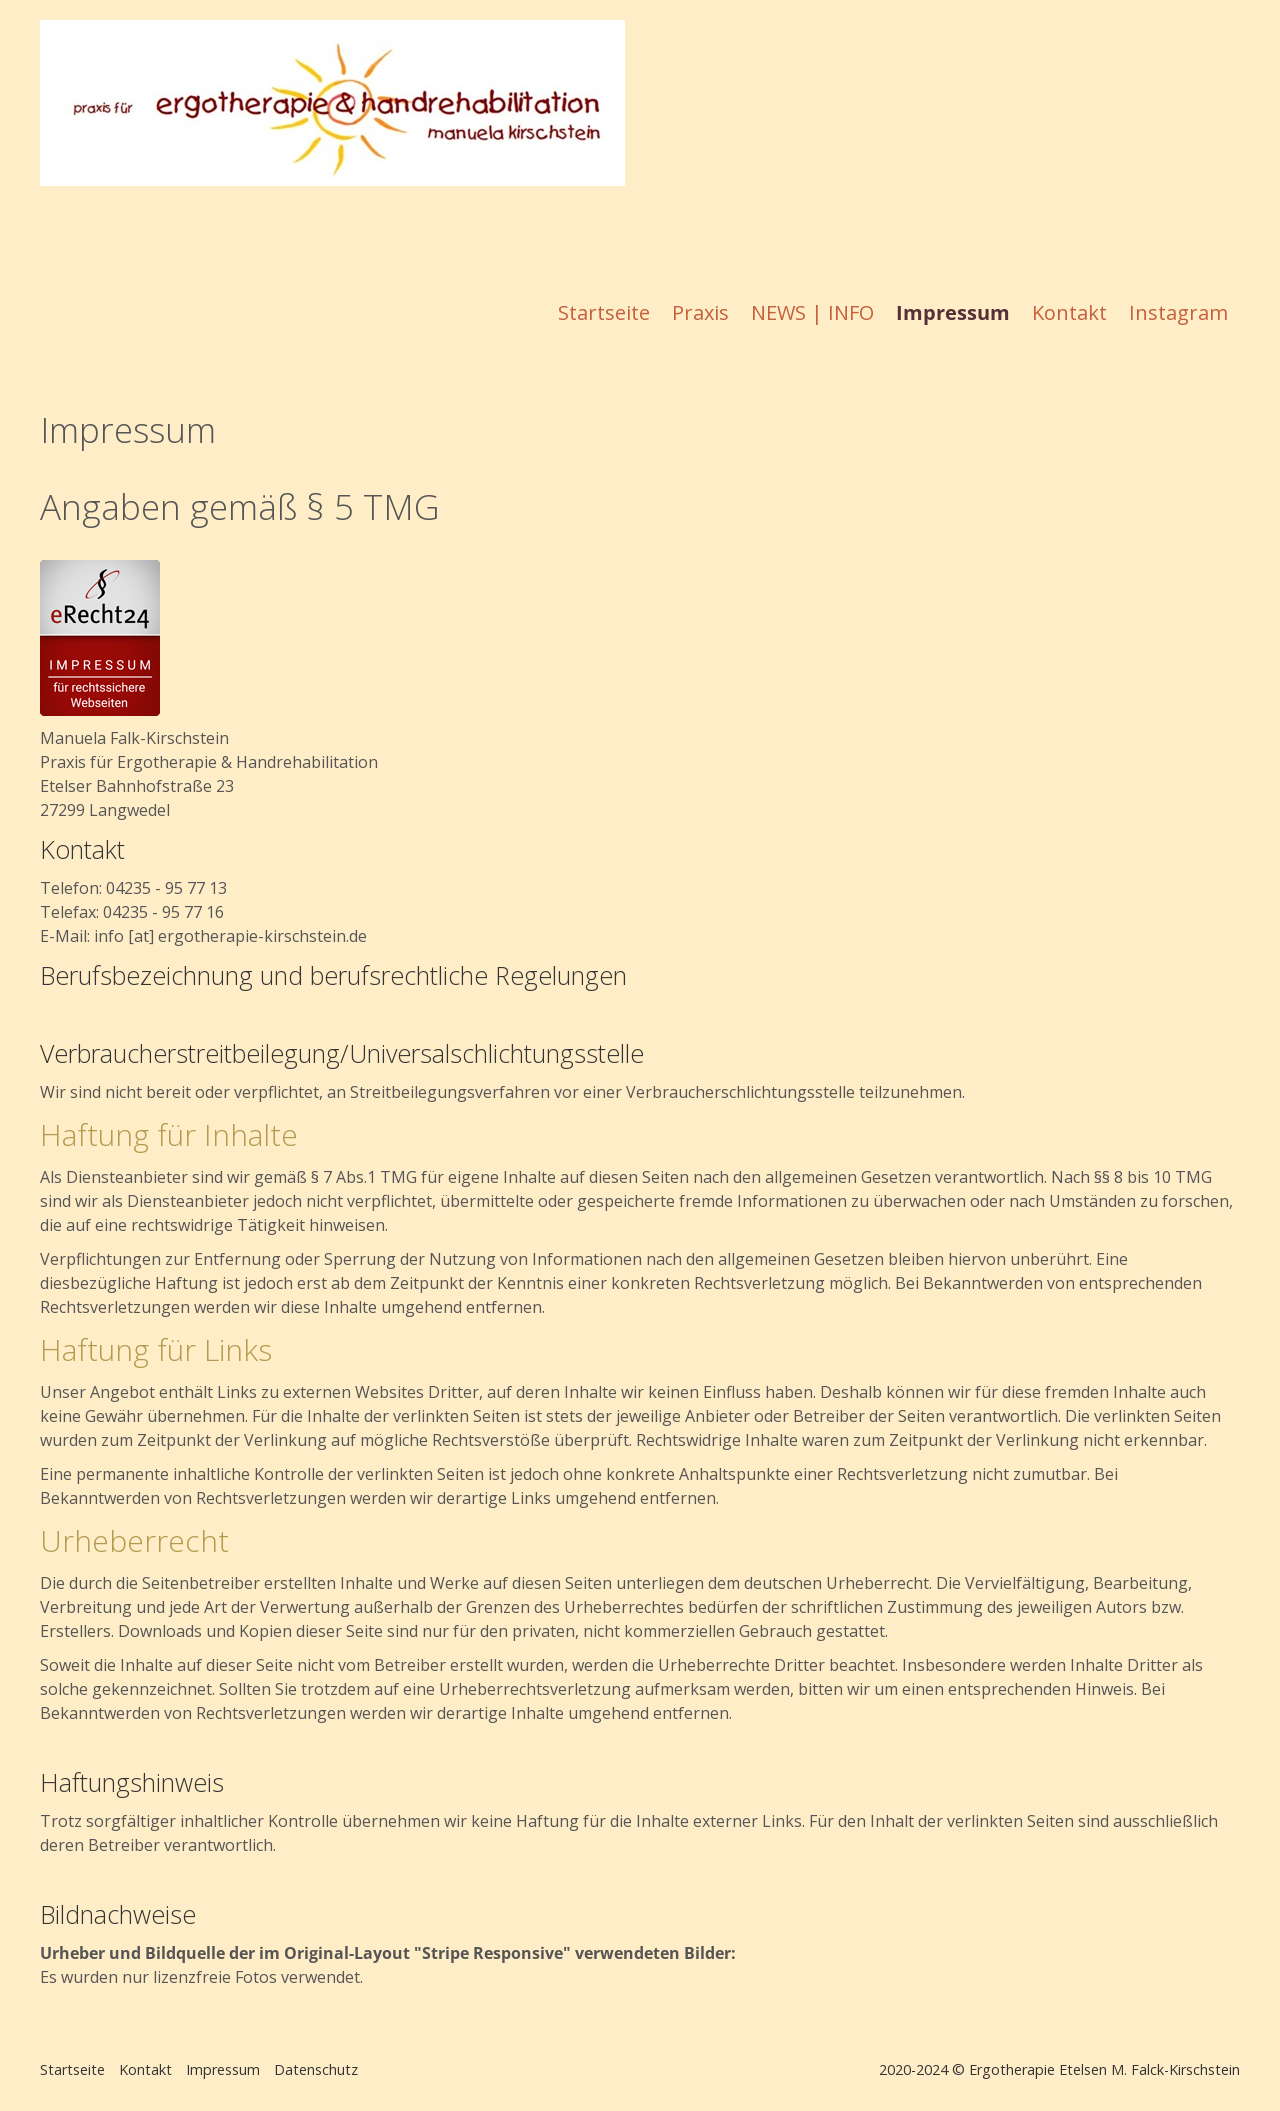  Describe the element at coordinates (1178, 312) in the screenshot. I see `Instagram` at that location.